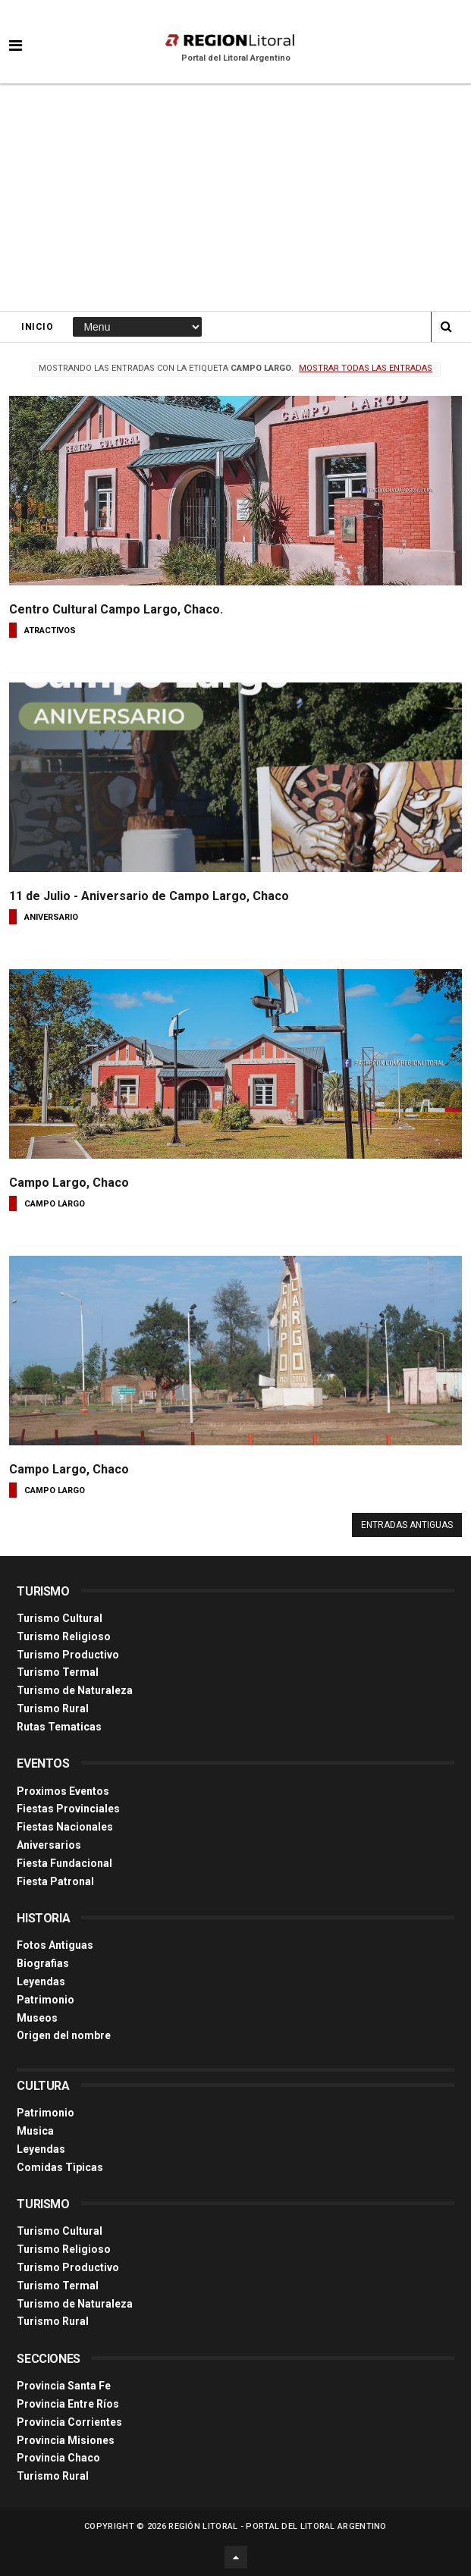 This screenshot has height=2576, width=471. What do you see at coordinates (59, 1618) in the screenshot?
I see `Turismo Cultural` at bounding box center [59, 1618].